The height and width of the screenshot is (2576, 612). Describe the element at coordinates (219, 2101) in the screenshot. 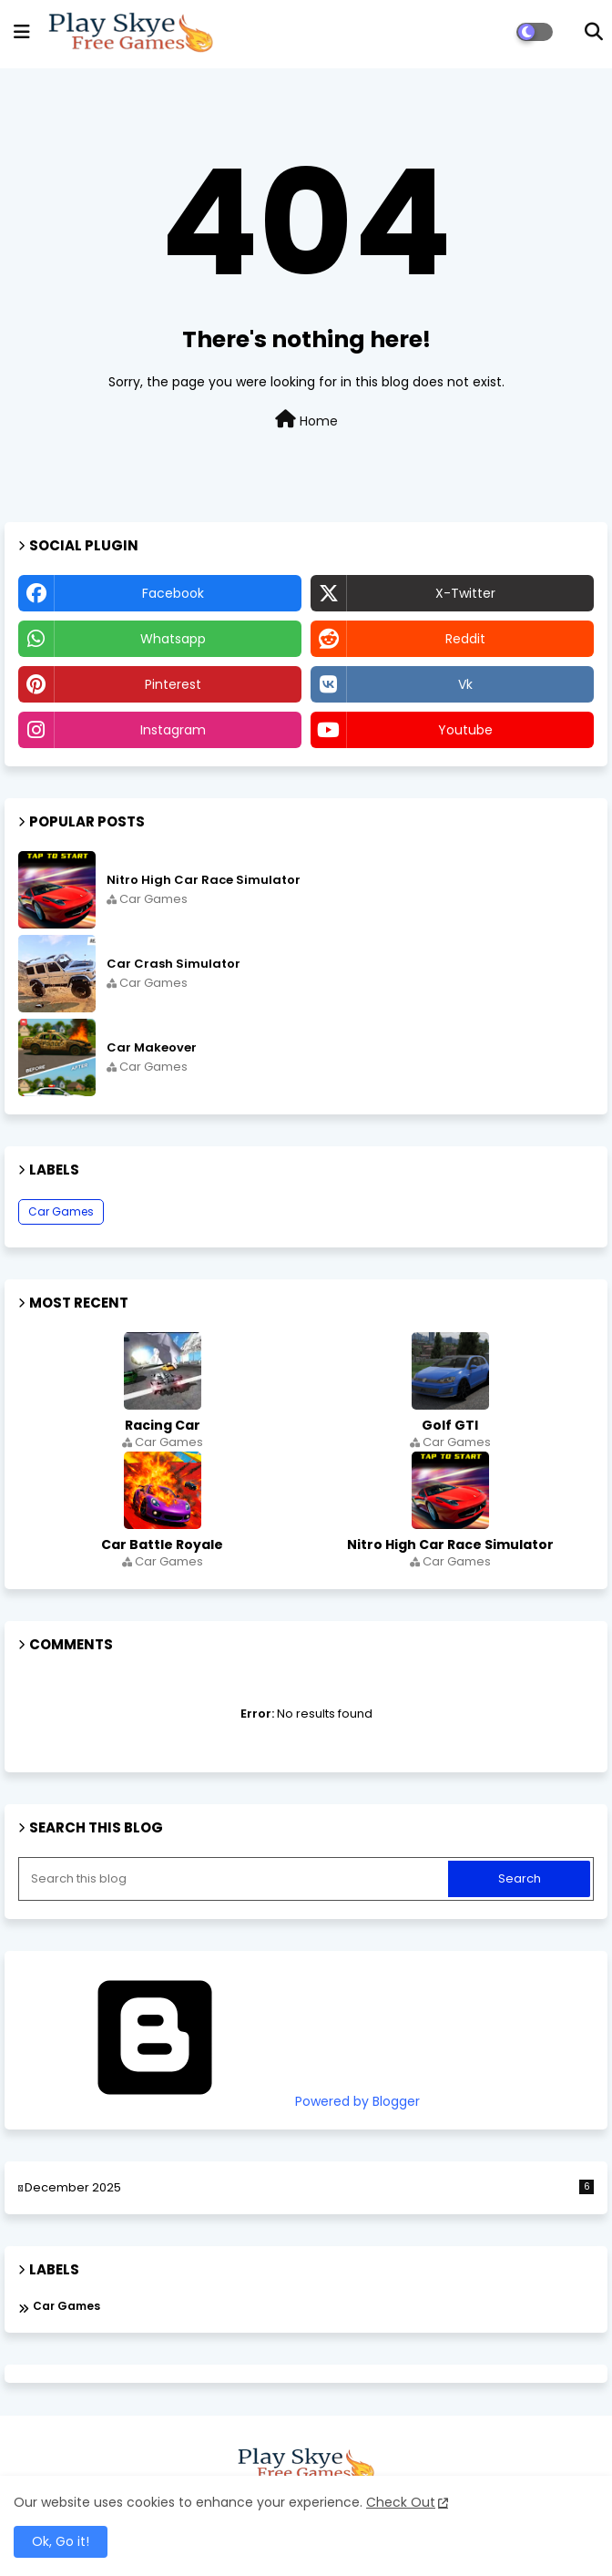

I see `Powered by Blogger` at that location.